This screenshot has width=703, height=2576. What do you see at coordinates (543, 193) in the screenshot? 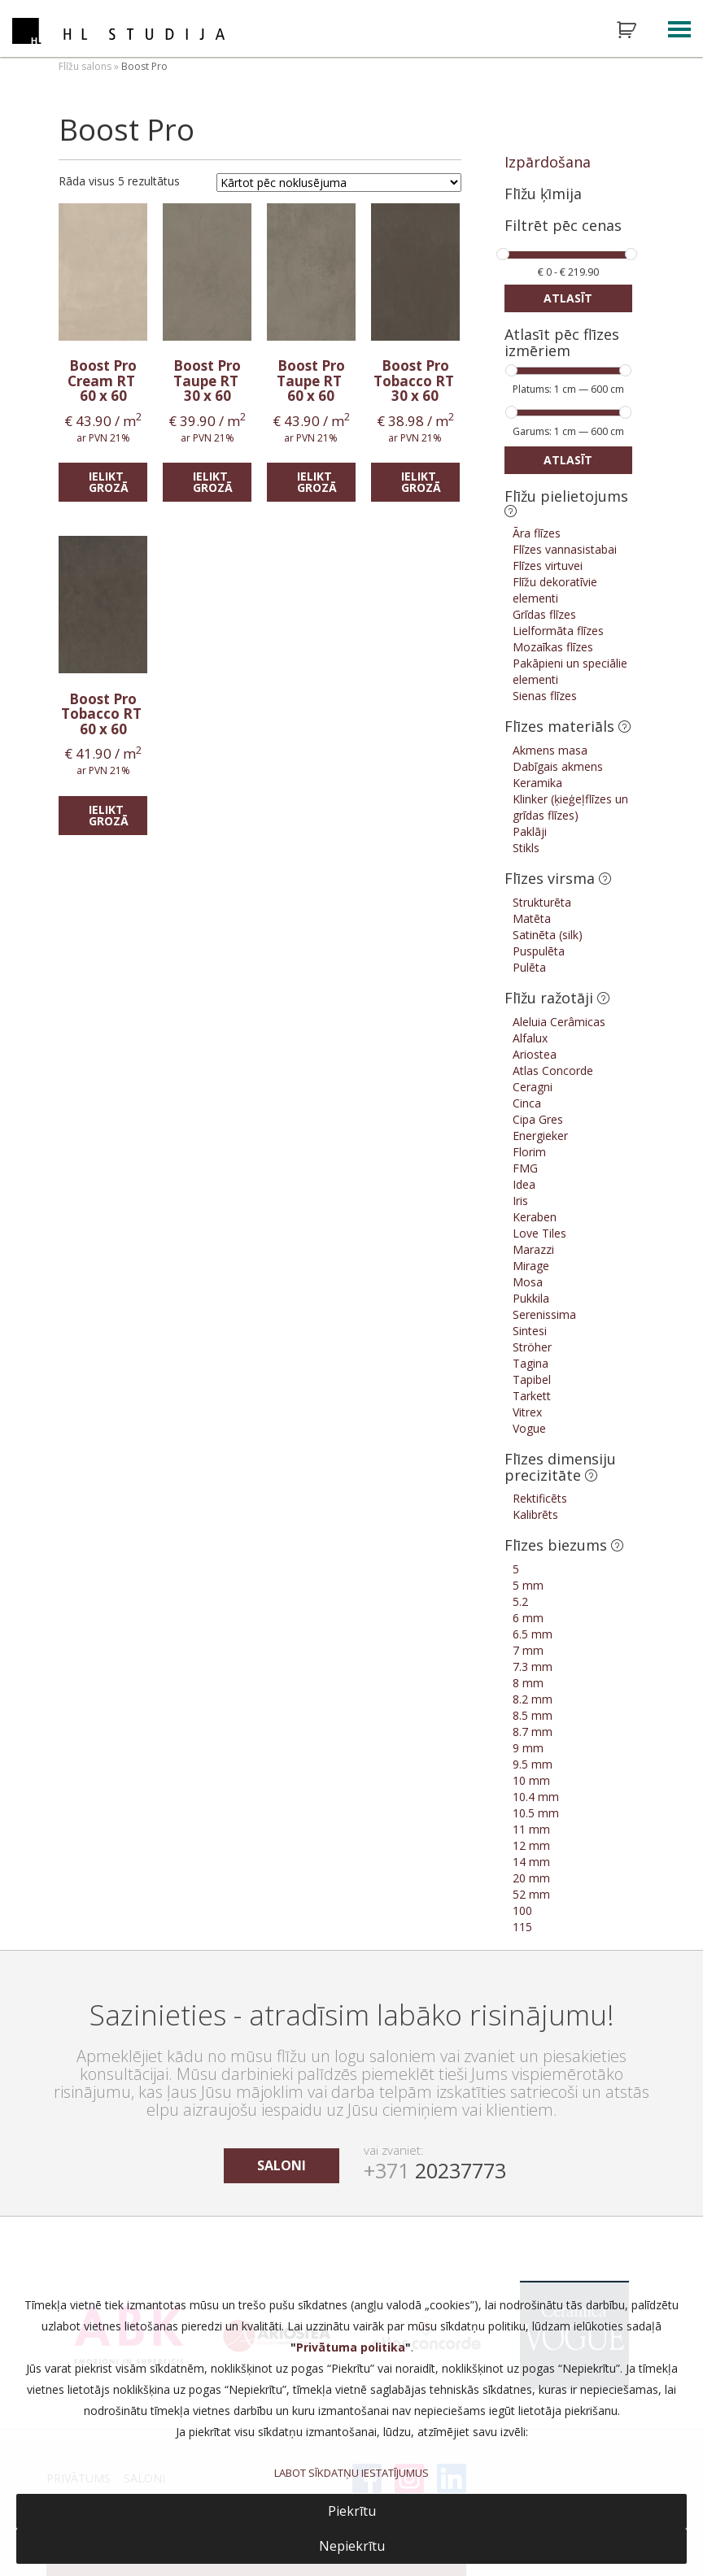
I see `Flīžu ķīmija` at bounding box center [543, 193].